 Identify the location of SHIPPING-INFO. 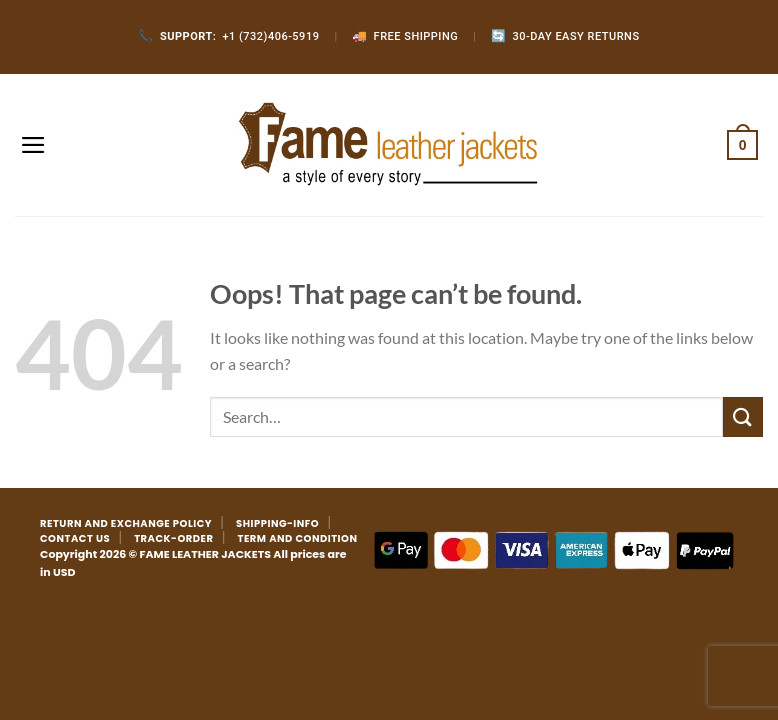
(277, 523).